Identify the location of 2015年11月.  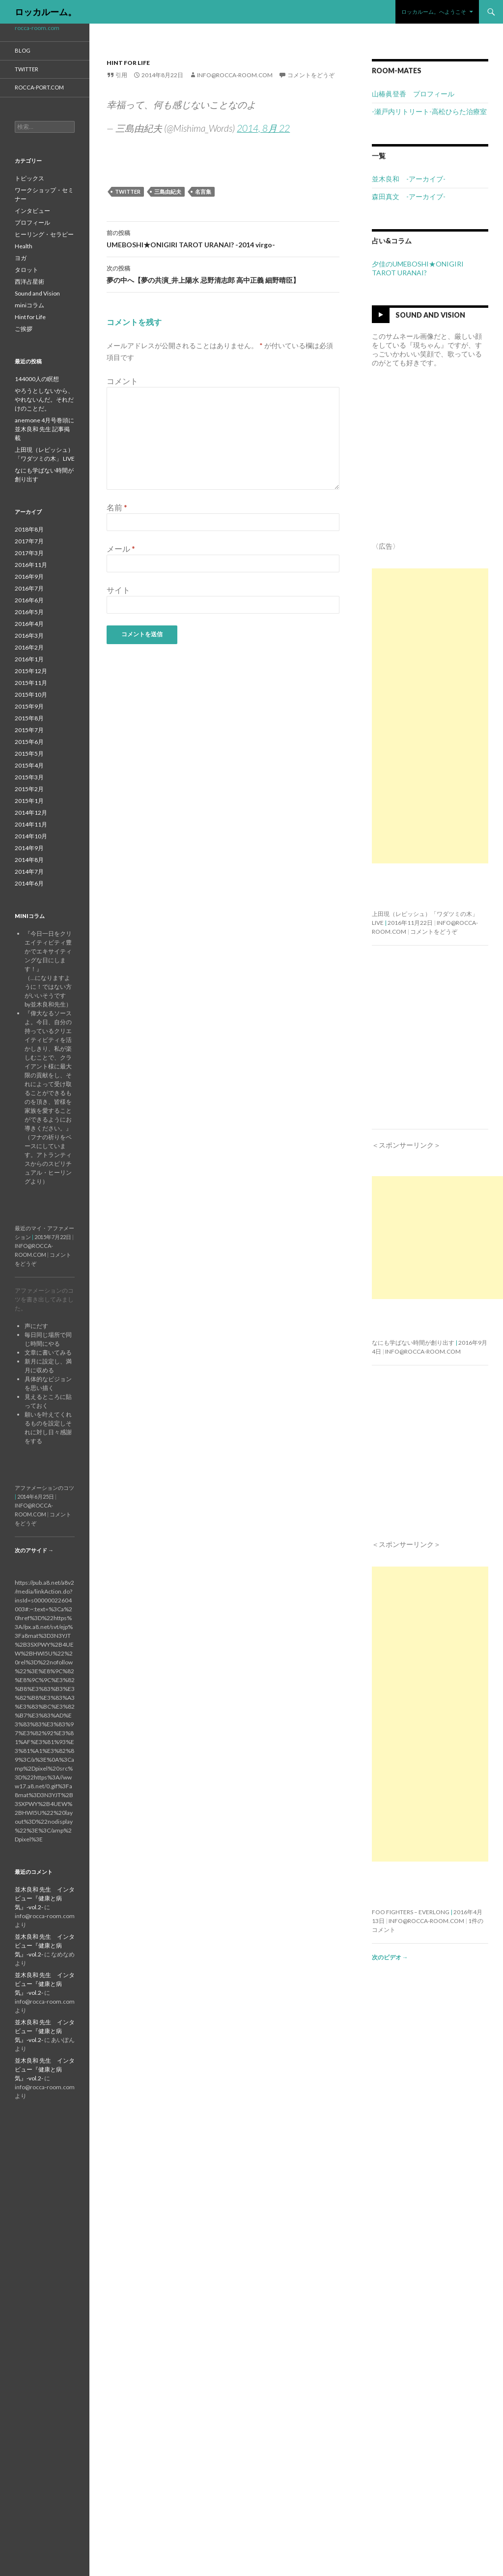
(31, 682).